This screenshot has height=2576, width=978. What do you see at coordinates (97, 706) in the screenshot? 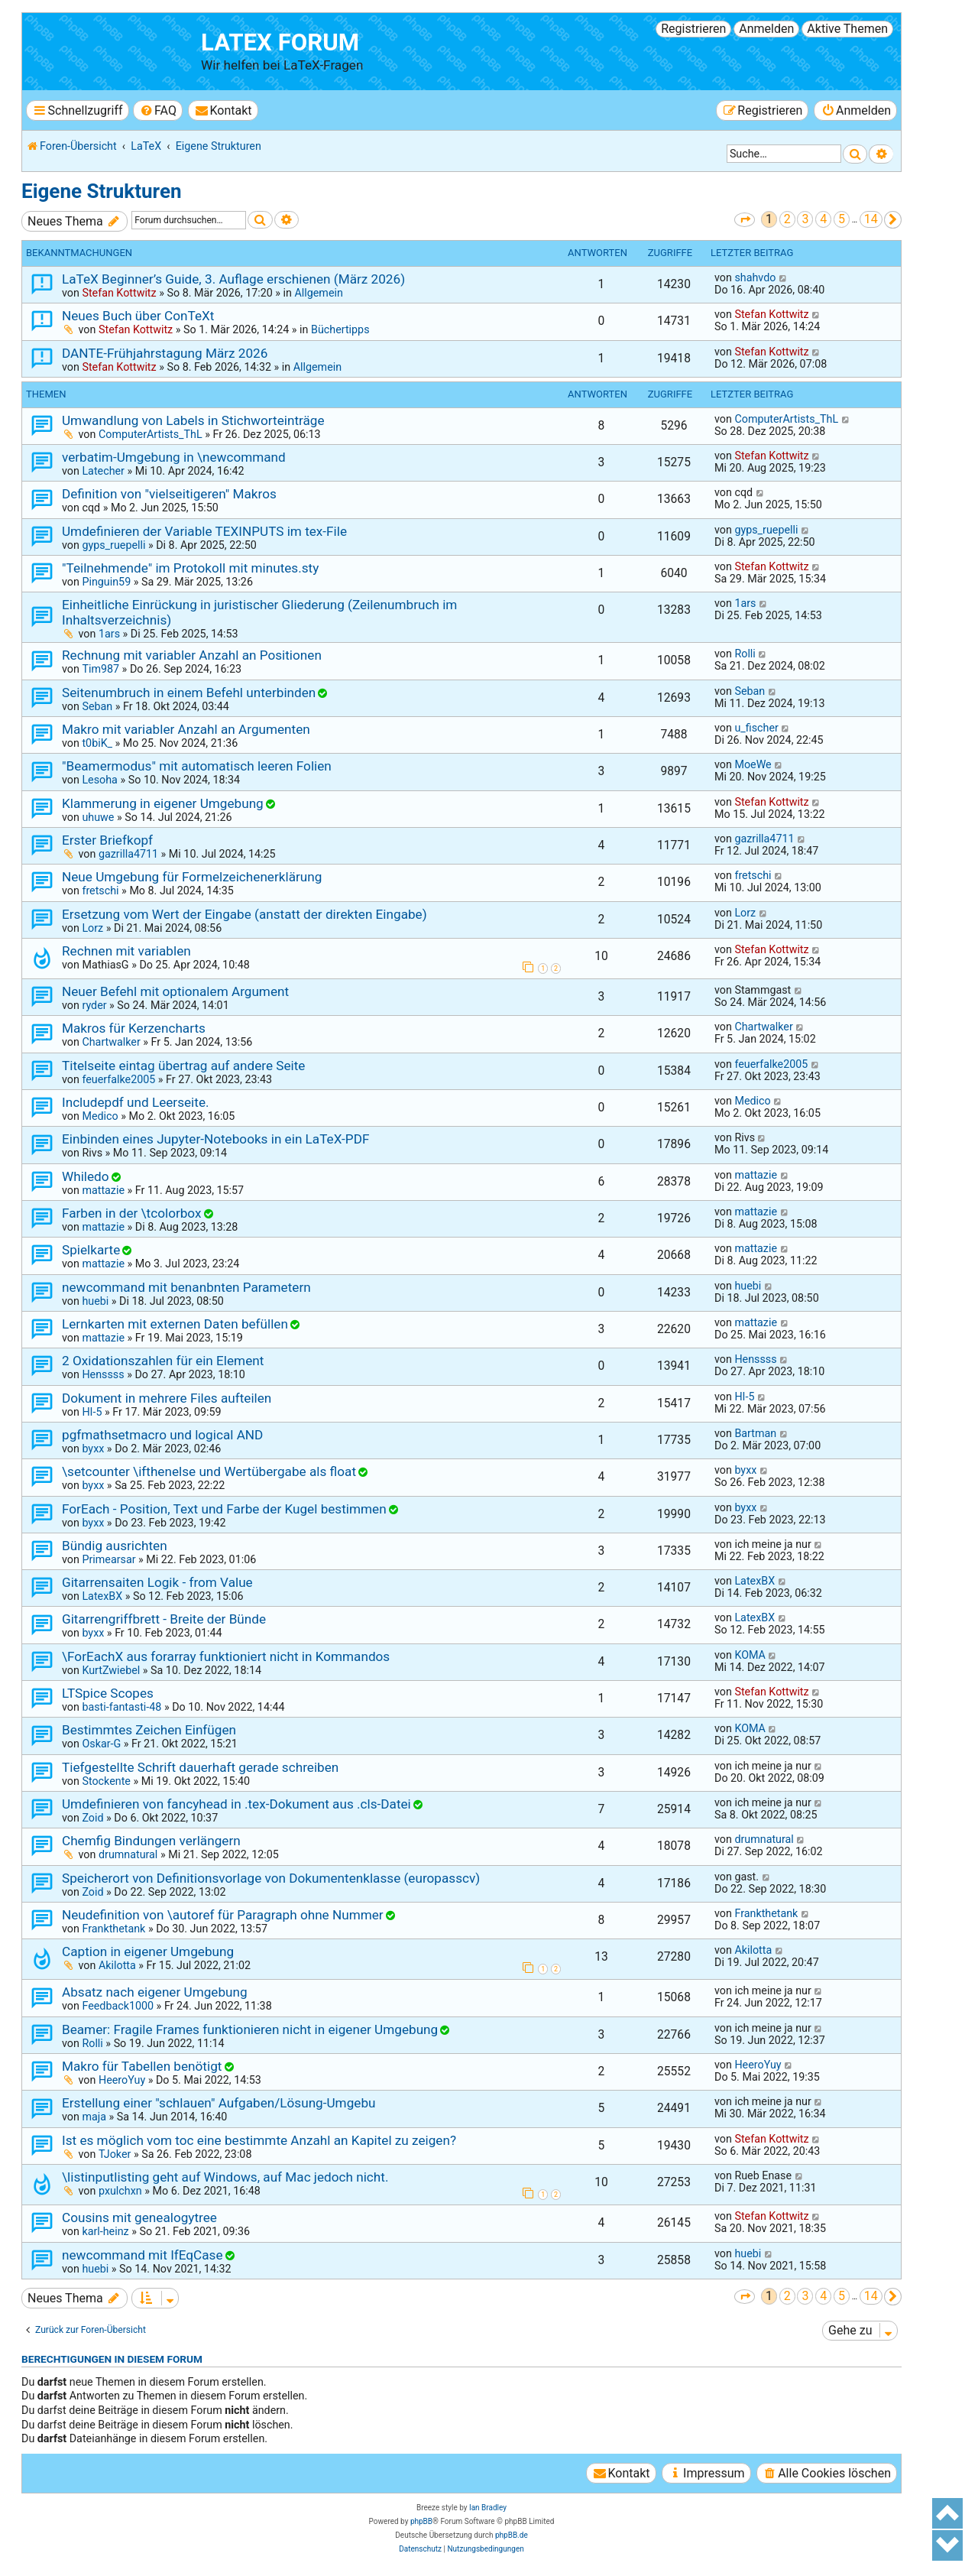
I see `Seban` at bounding box center [97, 706].